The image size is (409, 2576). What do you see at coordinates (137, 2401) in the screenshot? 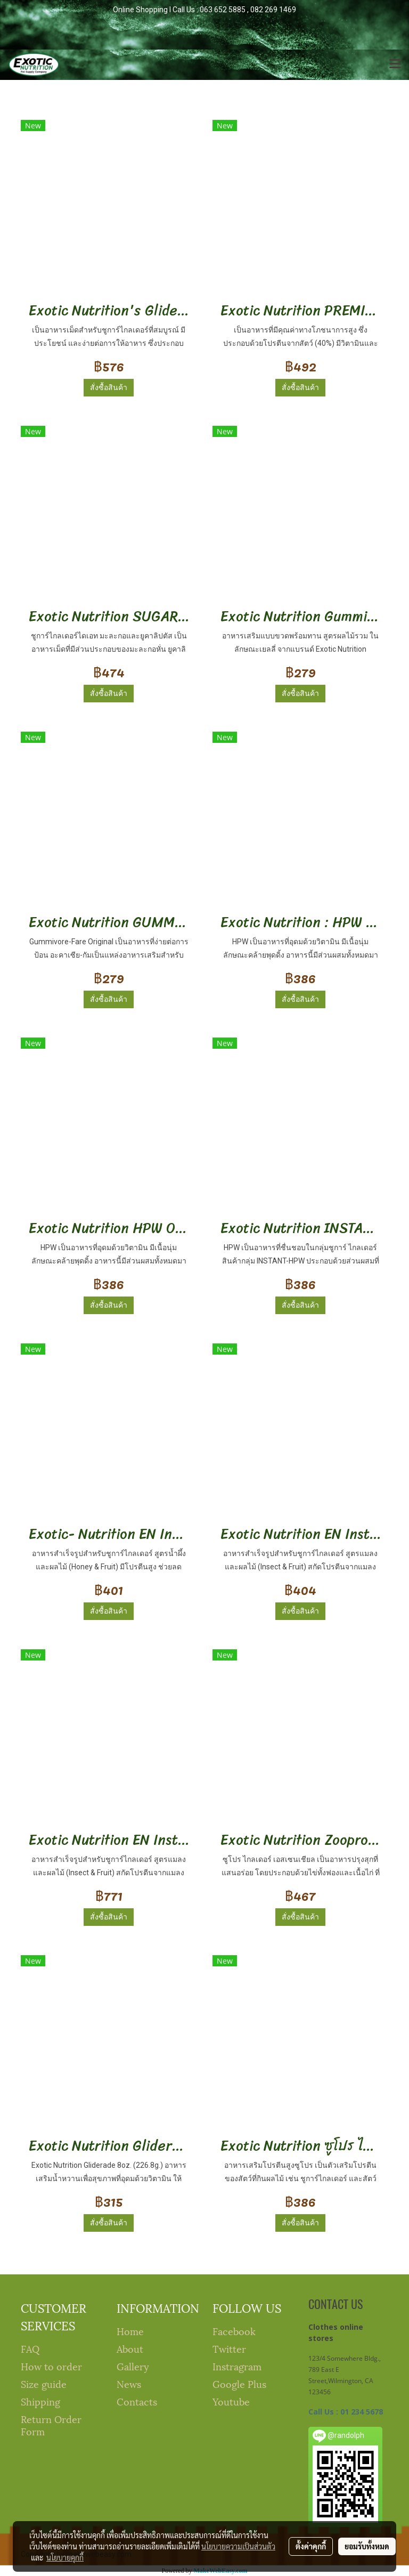
I see `Contacts` at bounding box center [137, 2401].